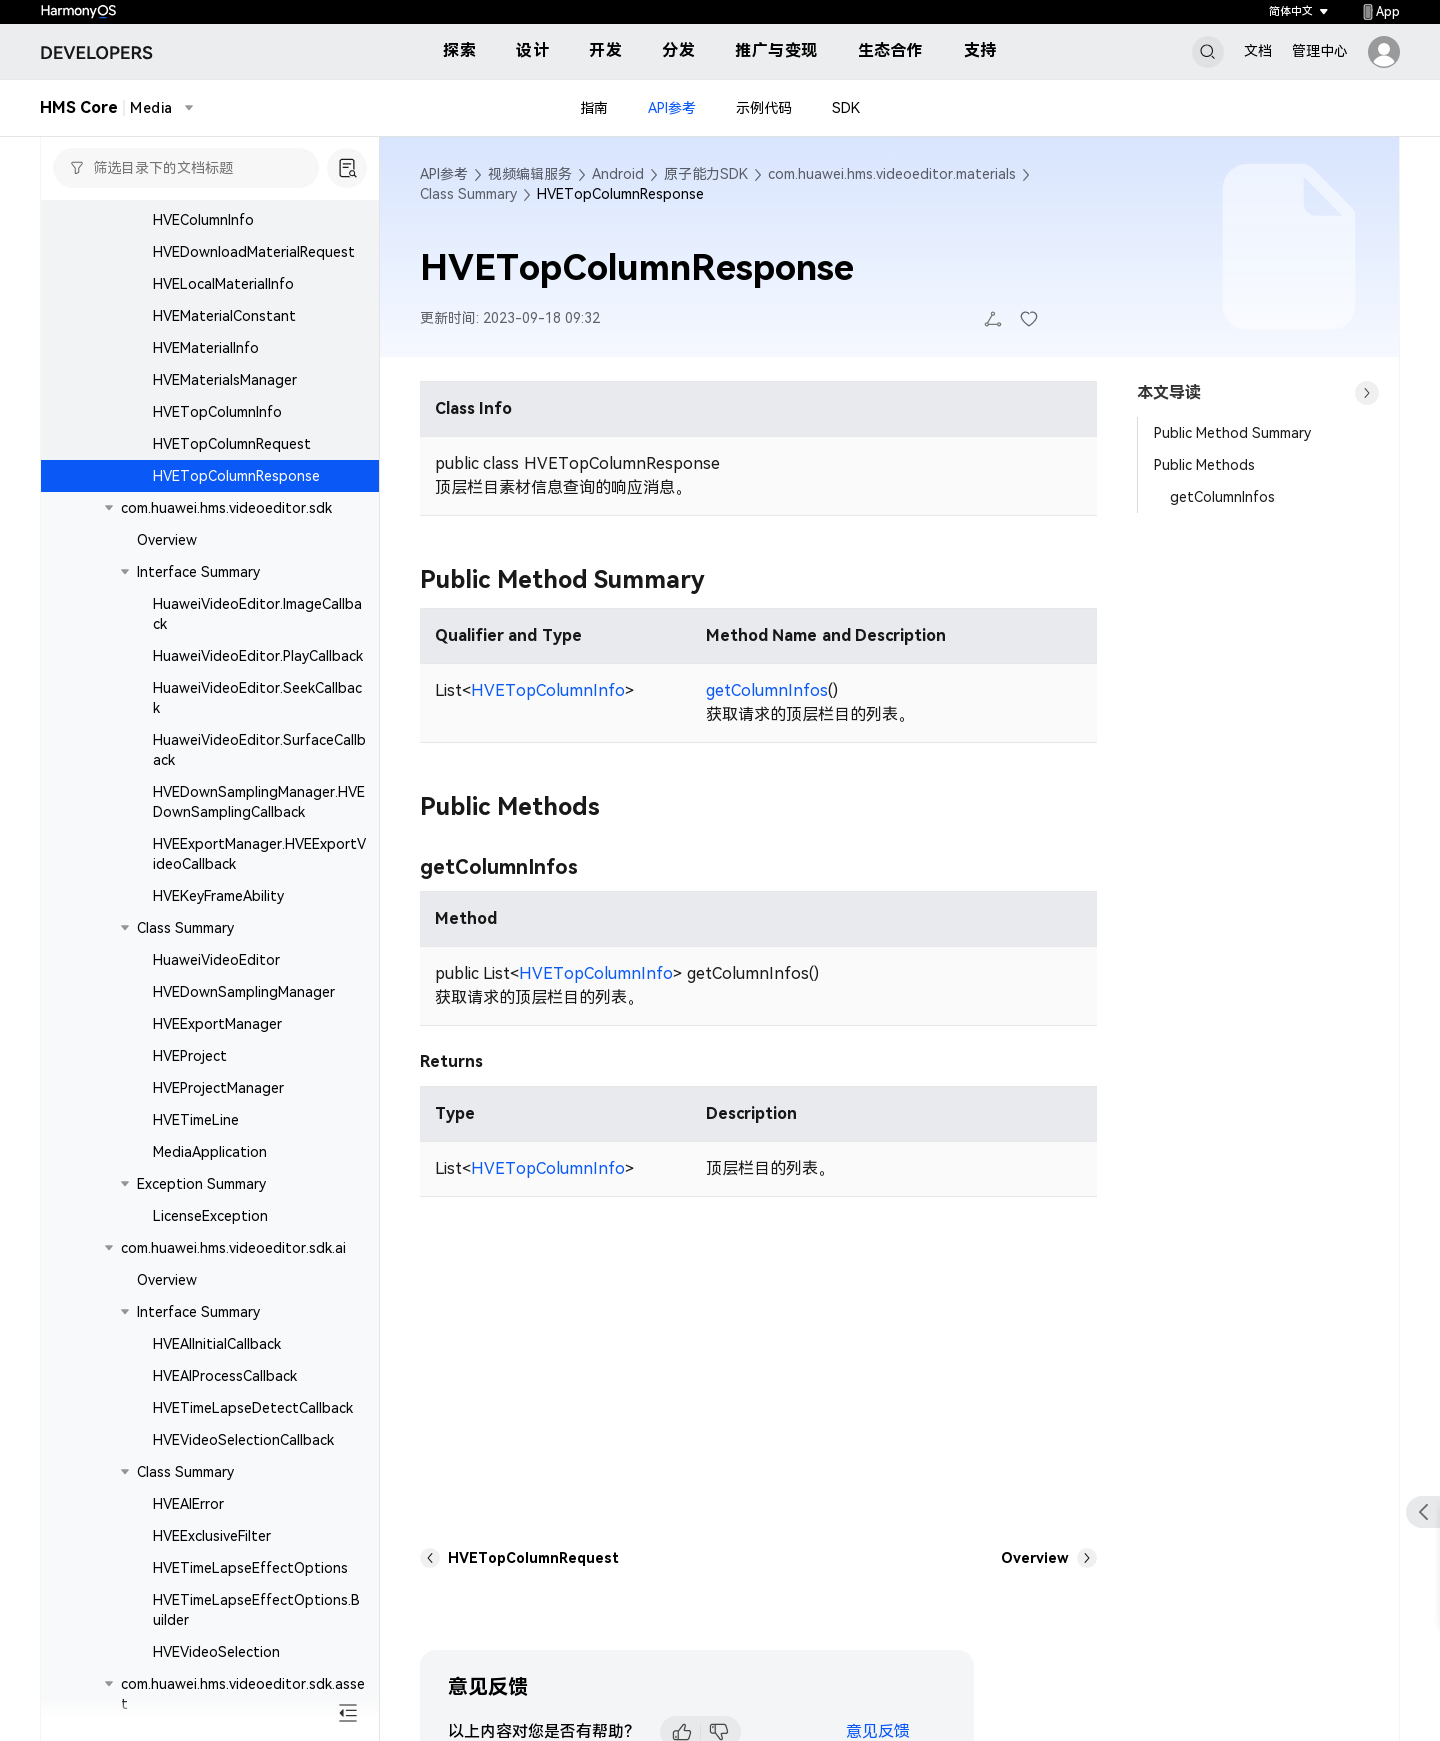 Image resolution: width=1440 pixels, height=1741 pixels. Describe the element at coordinates (672, 108) in the screenshot. I see `API参考` at that location.